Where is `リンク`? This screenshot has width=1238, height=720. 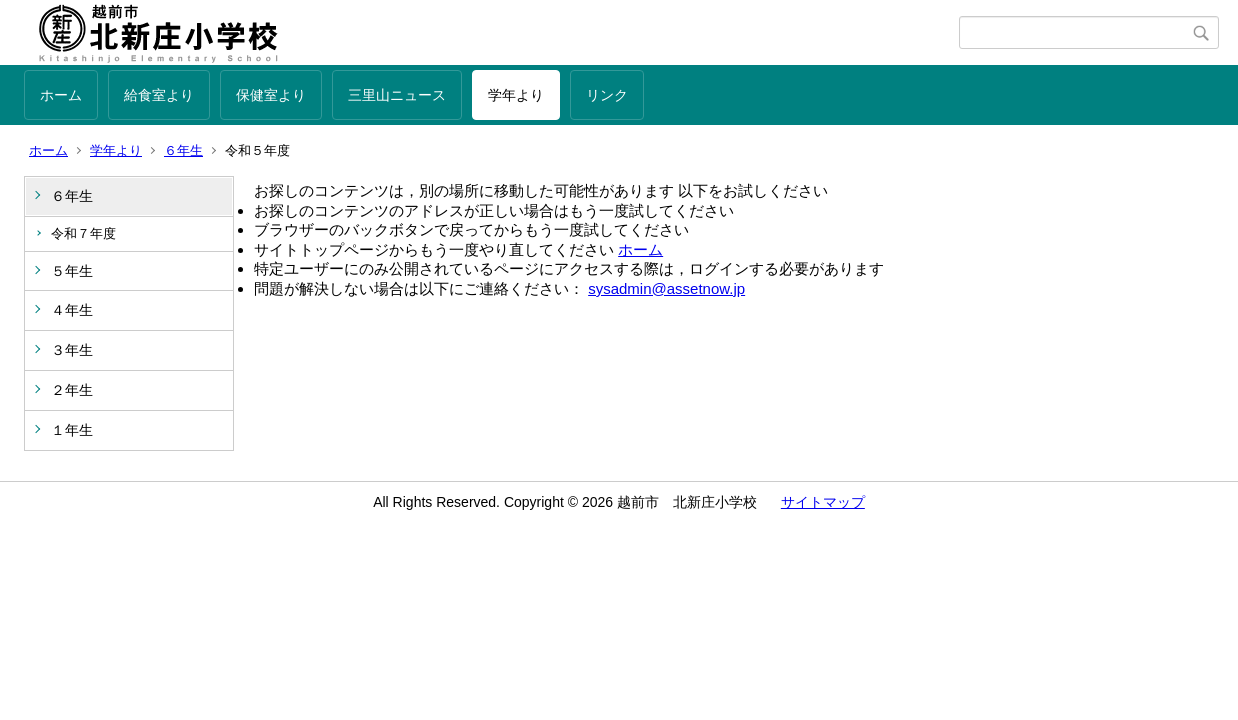
リンク is located at coordinates (607, 95).